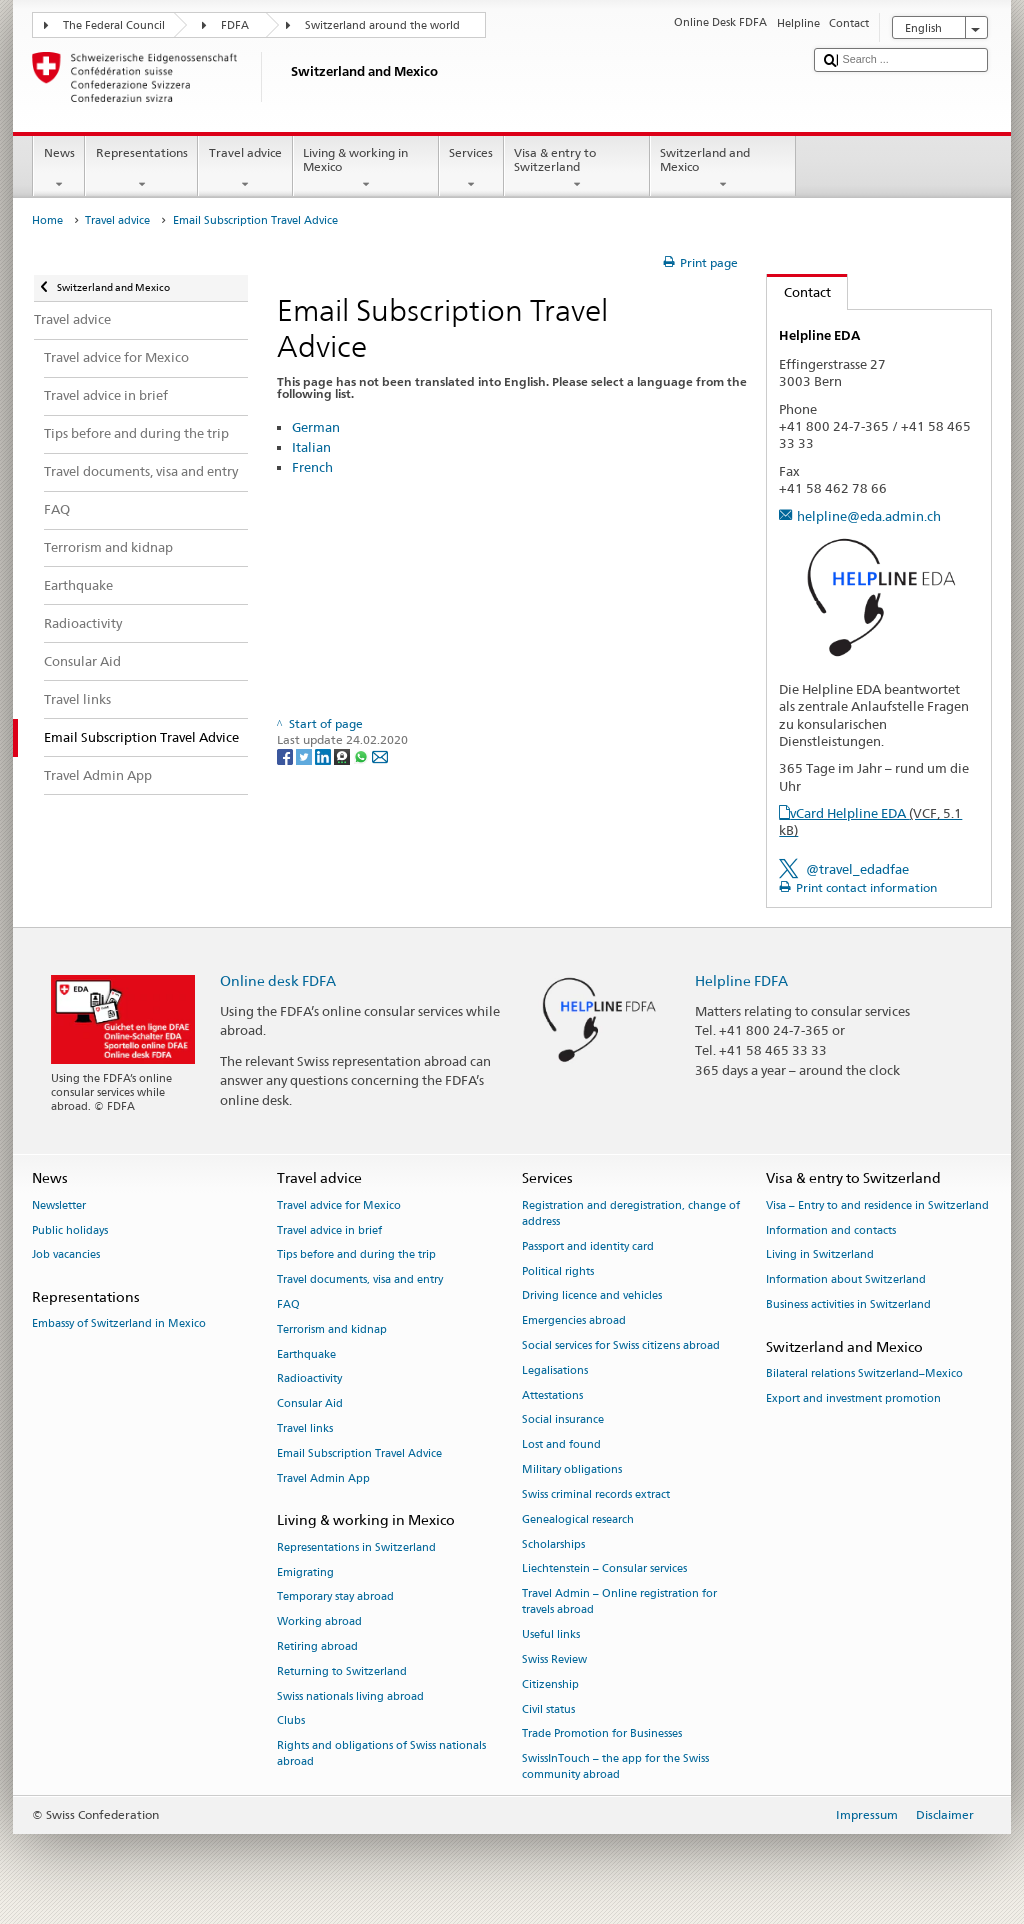 The width and height of the screenshot is (1024, 1924). Describe the element at coordinates (319, 1622) in the screenshot. I see `Working abroad` at that location.